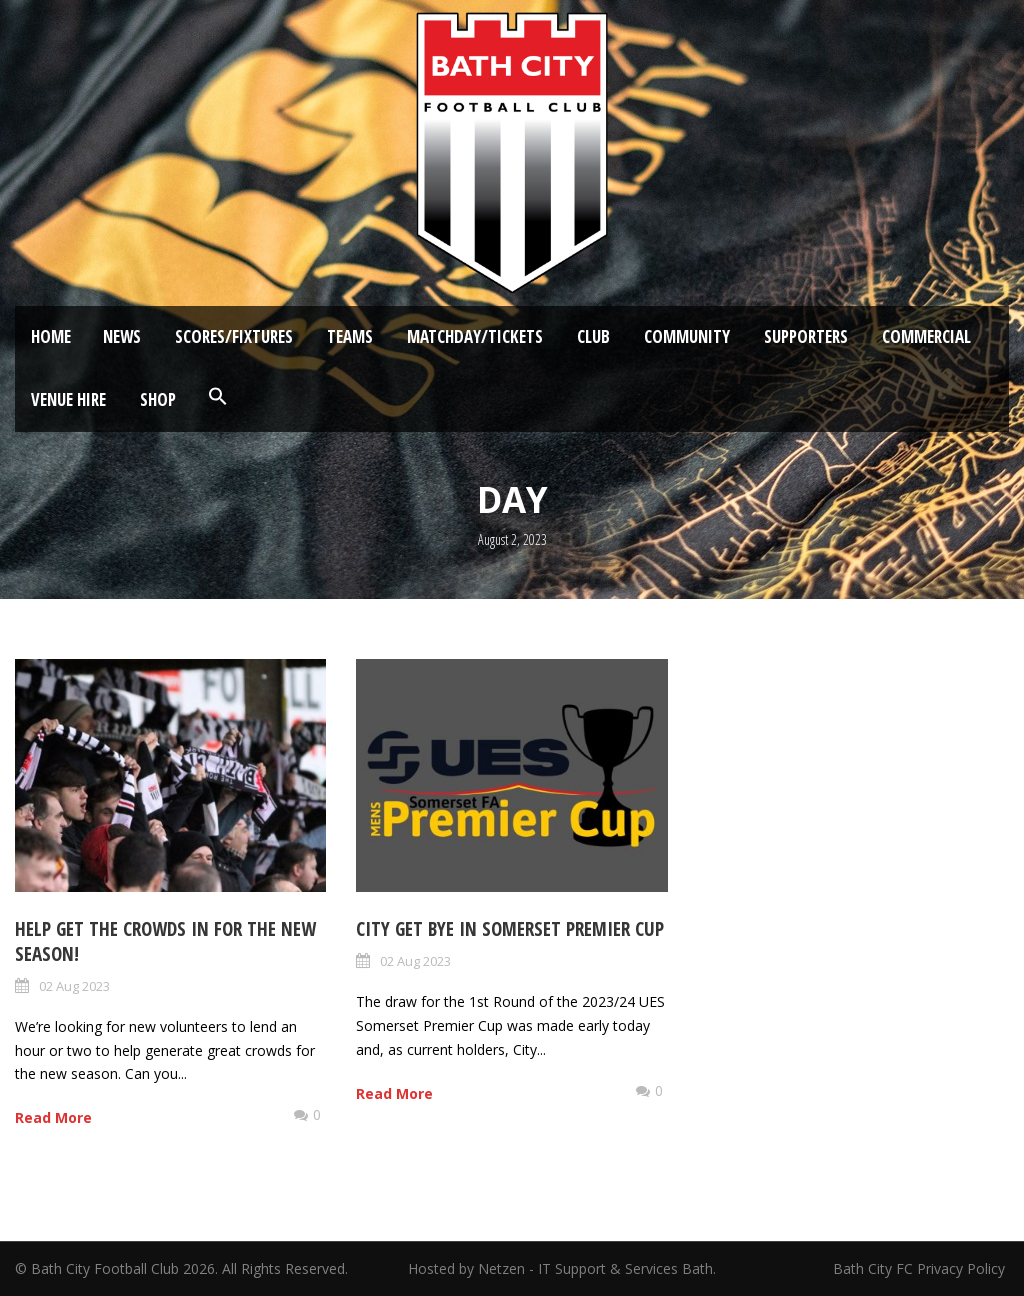 The width and height of the screenshot is (1024, 1296). Describe the element at coordinates (158, 399) in the screenshot. I see `Shop` at that location.